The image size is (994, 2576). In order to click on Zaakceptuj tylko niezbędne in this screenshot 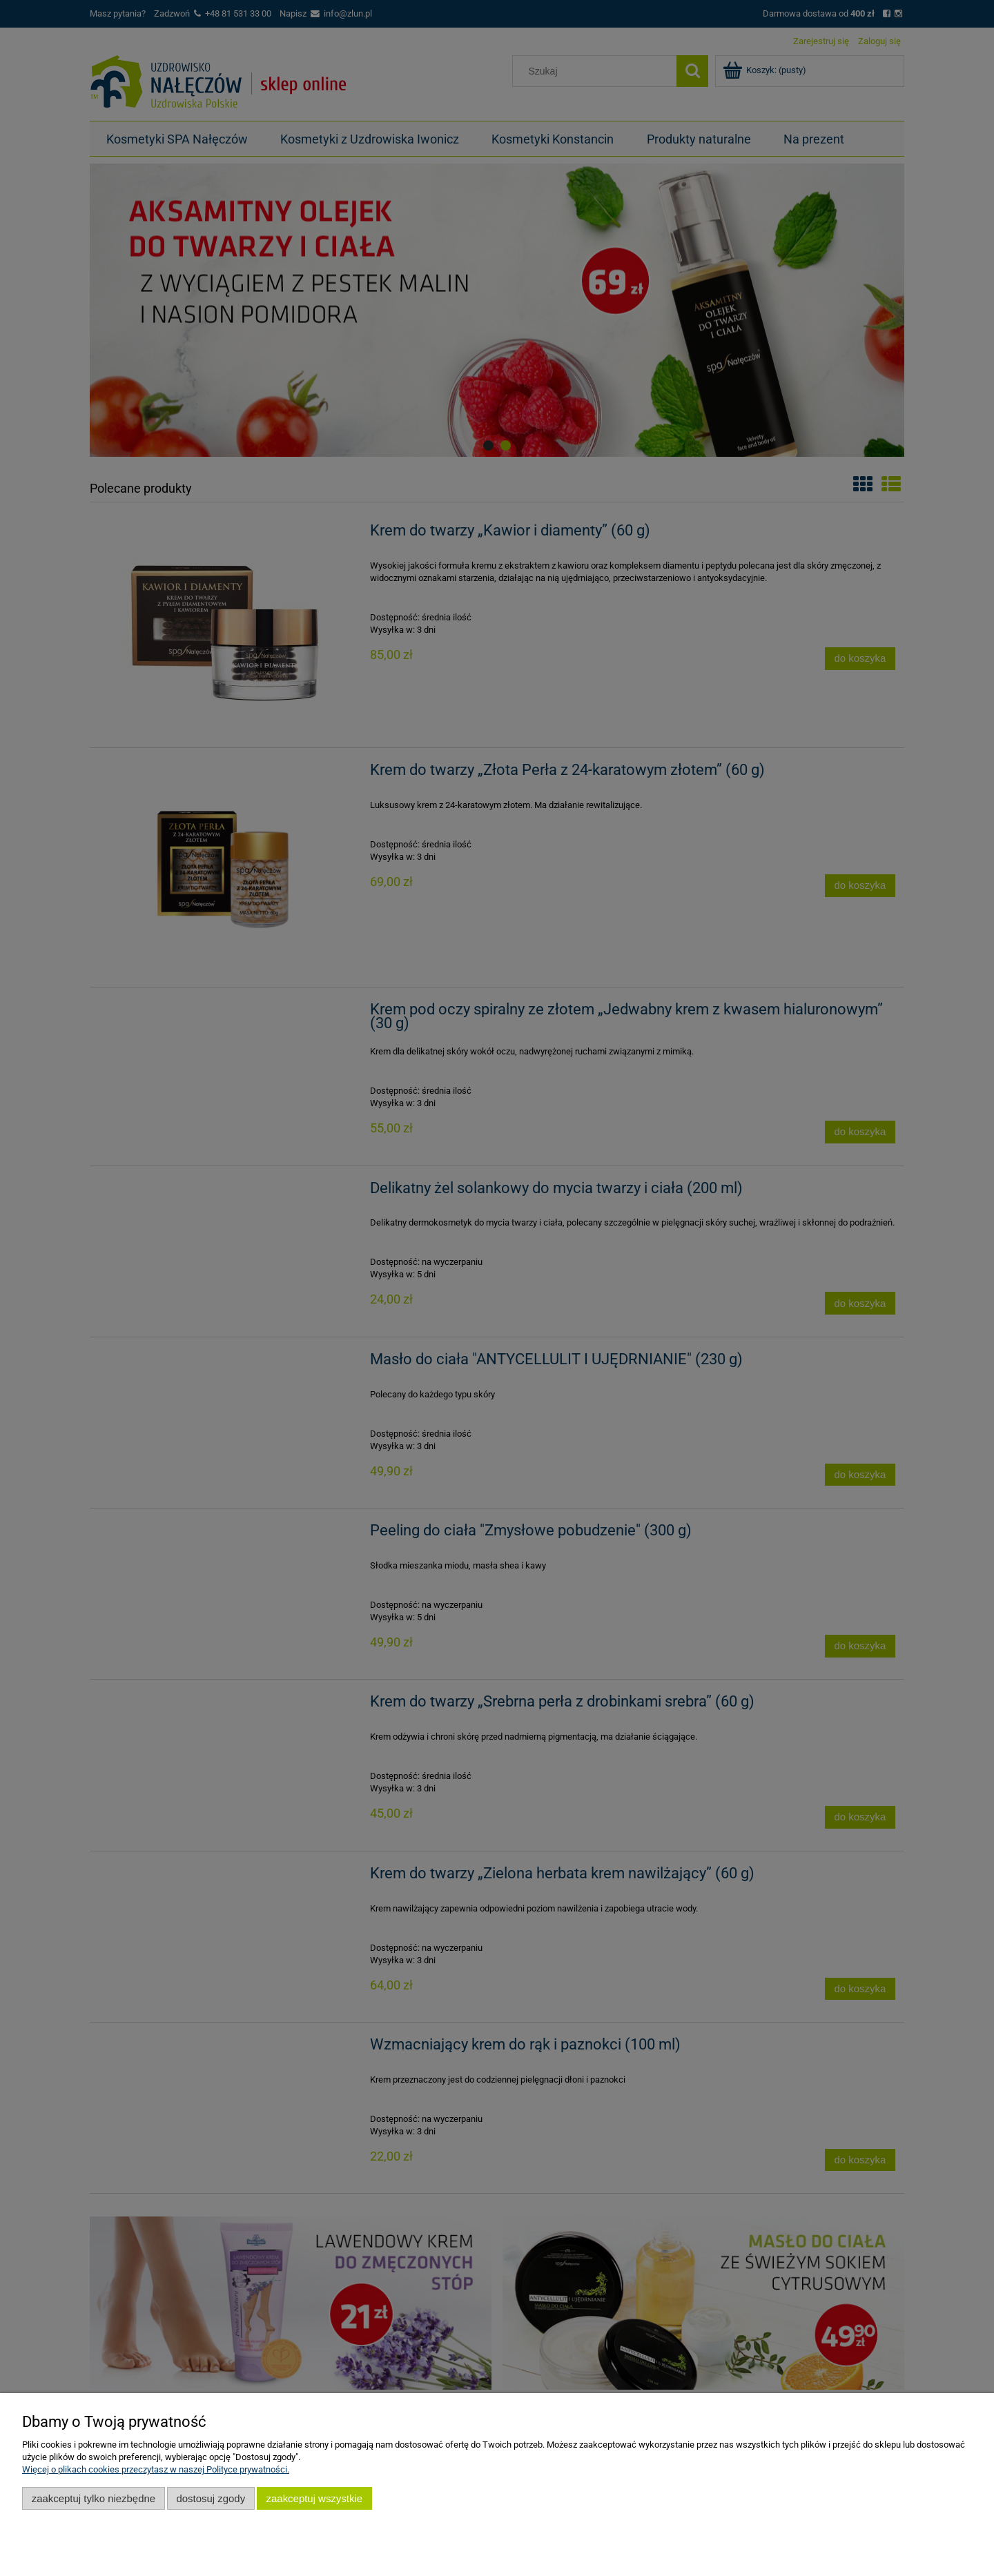, I will do `click(93, 2498)`.